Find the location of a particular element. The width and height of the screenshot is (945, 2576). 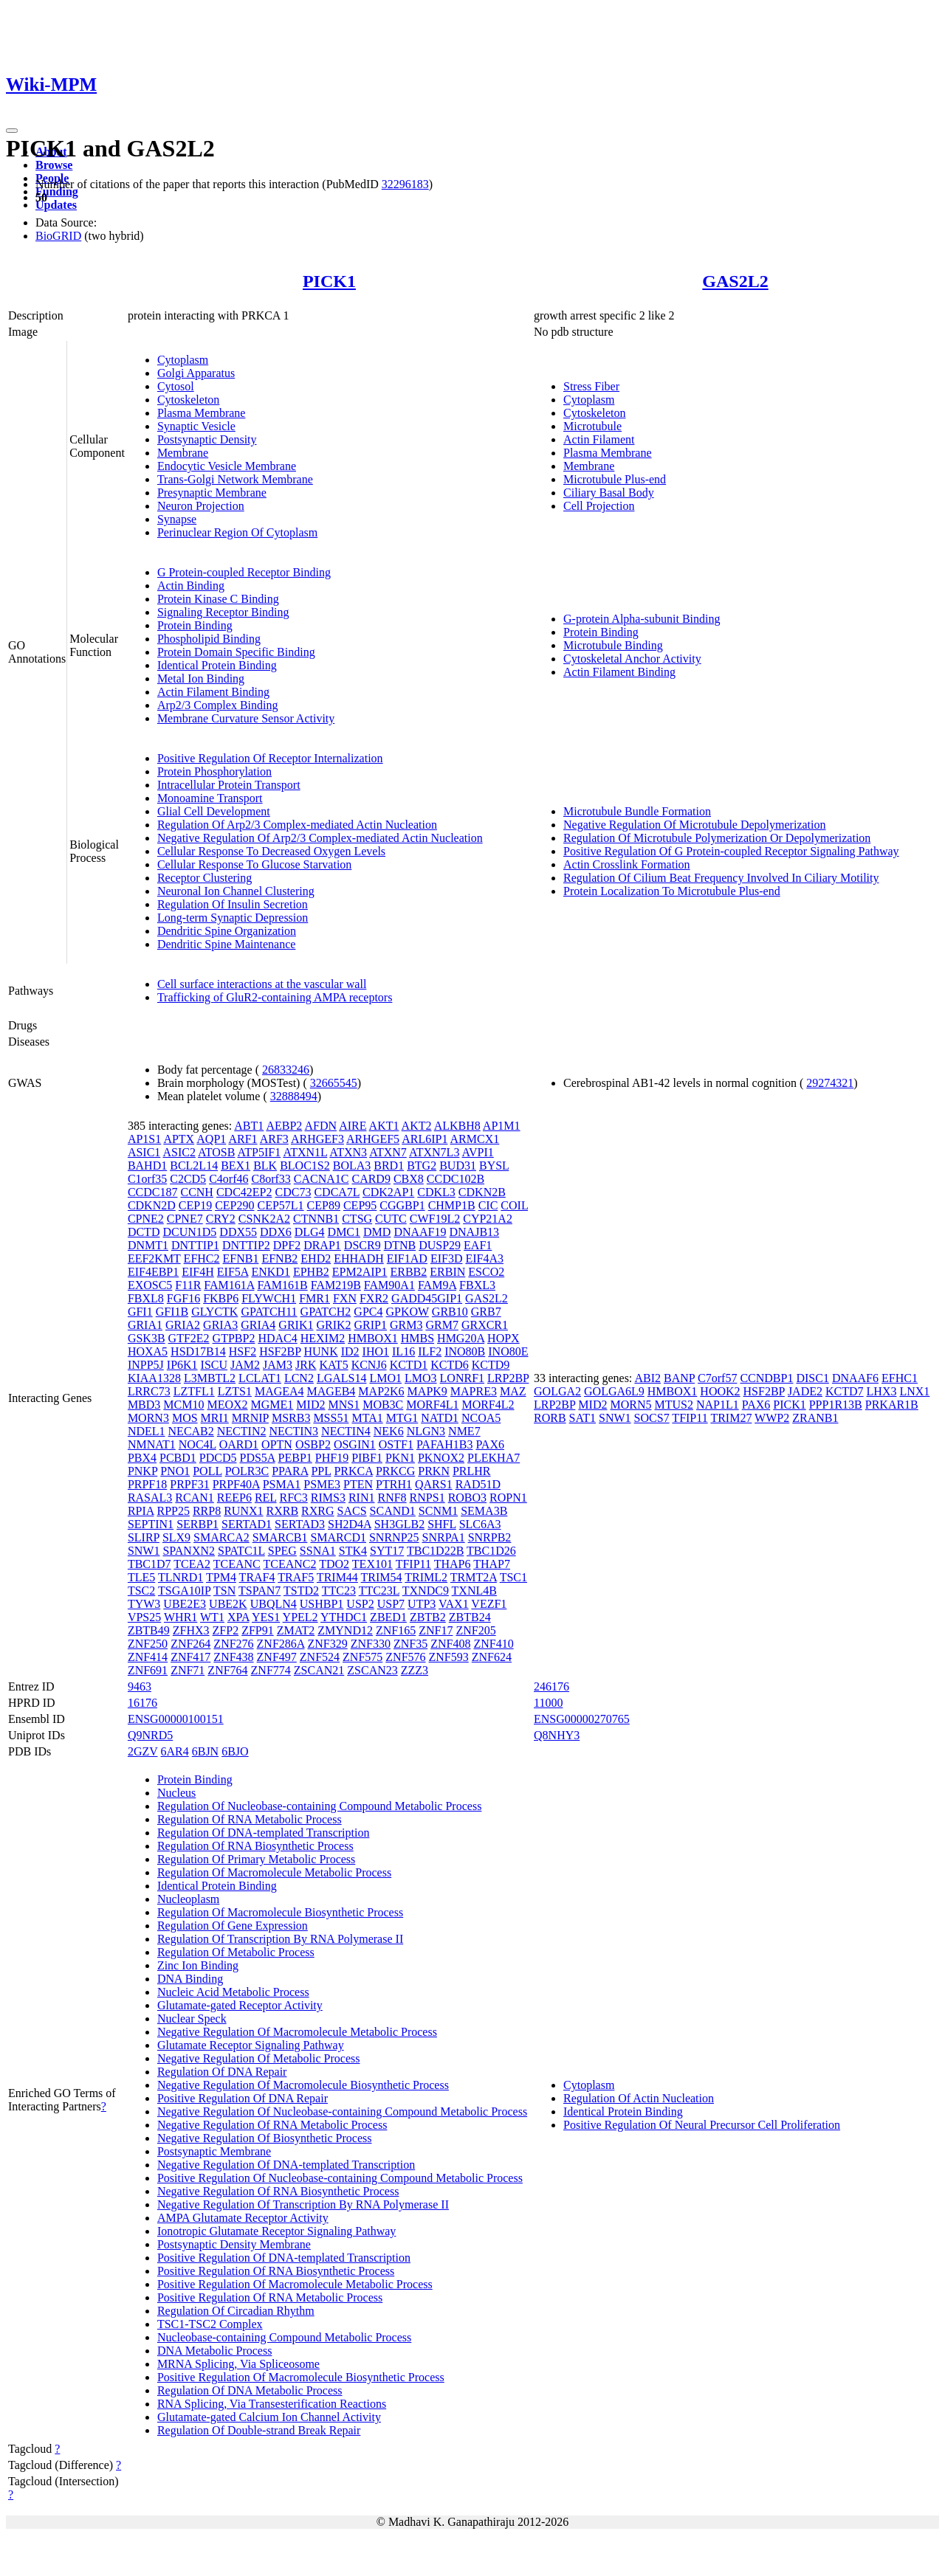

PTRH1 is located at coordinates (394, 1484).